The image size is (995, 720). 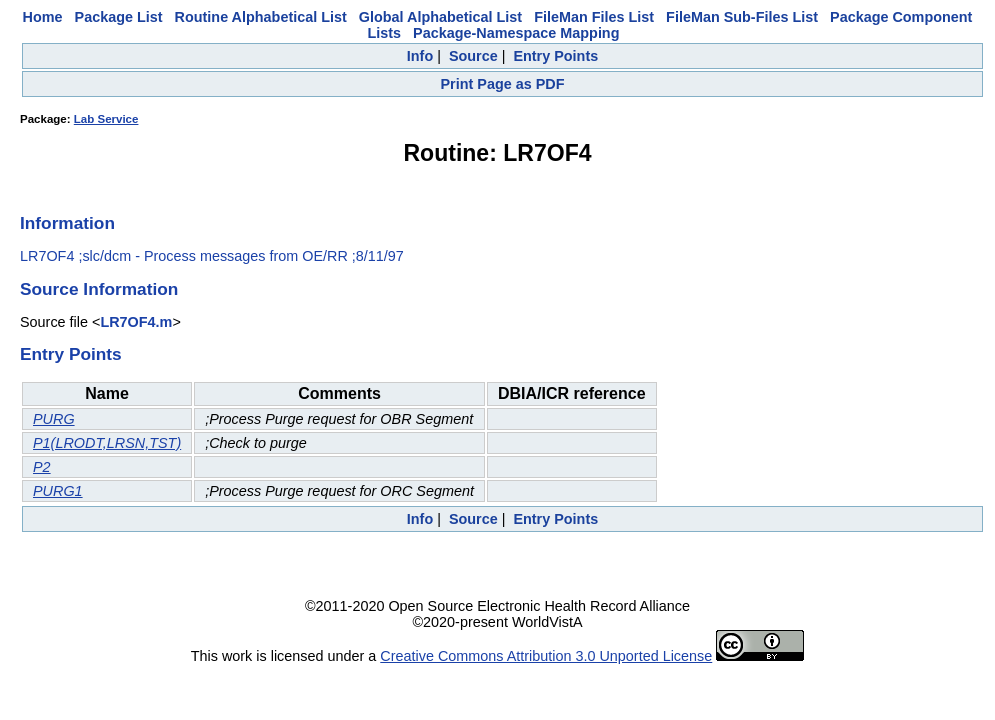 I want to click on Source, so click(x=473, y=56).